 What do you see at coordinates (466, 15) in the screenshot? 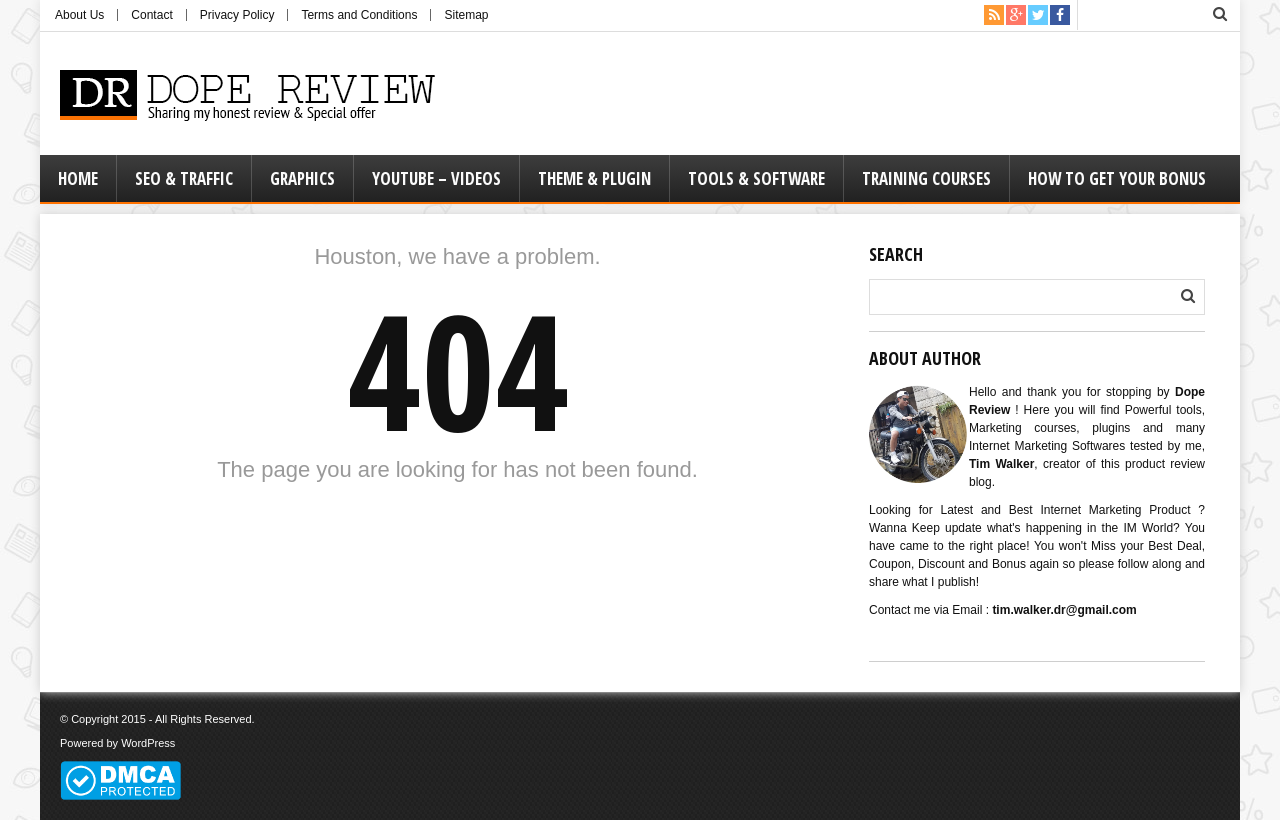
I see `Sitemap` at bounding box center [466, 15].